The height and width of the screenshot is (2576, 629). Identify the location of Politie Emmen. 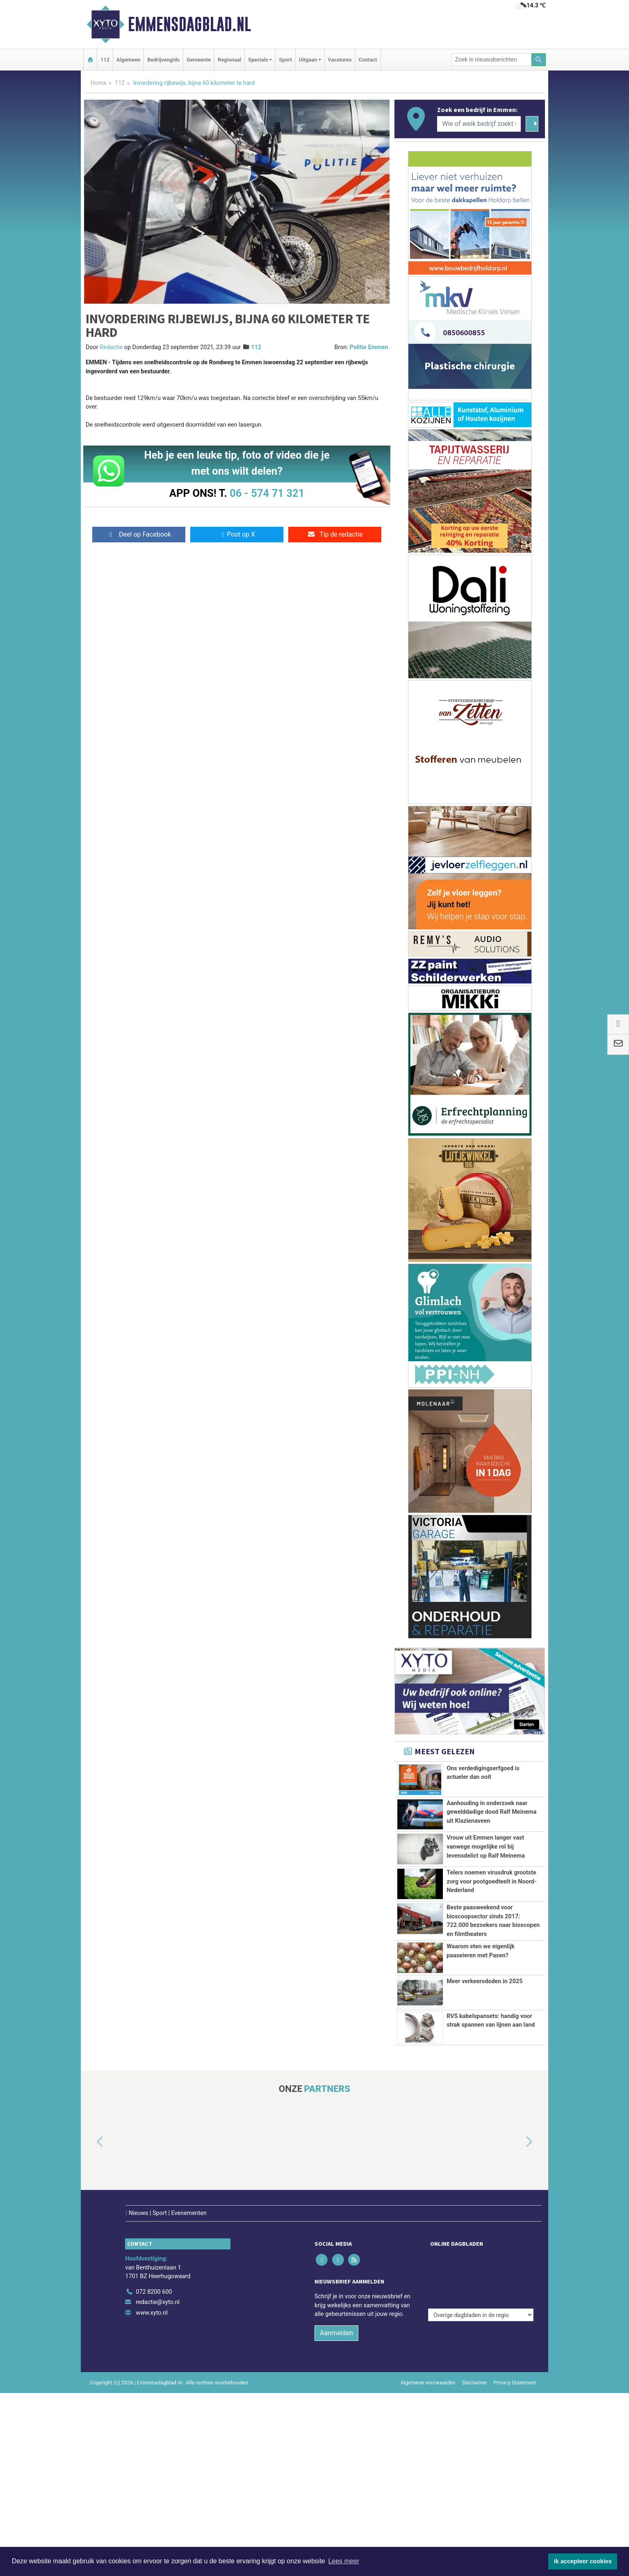
(369, 347).